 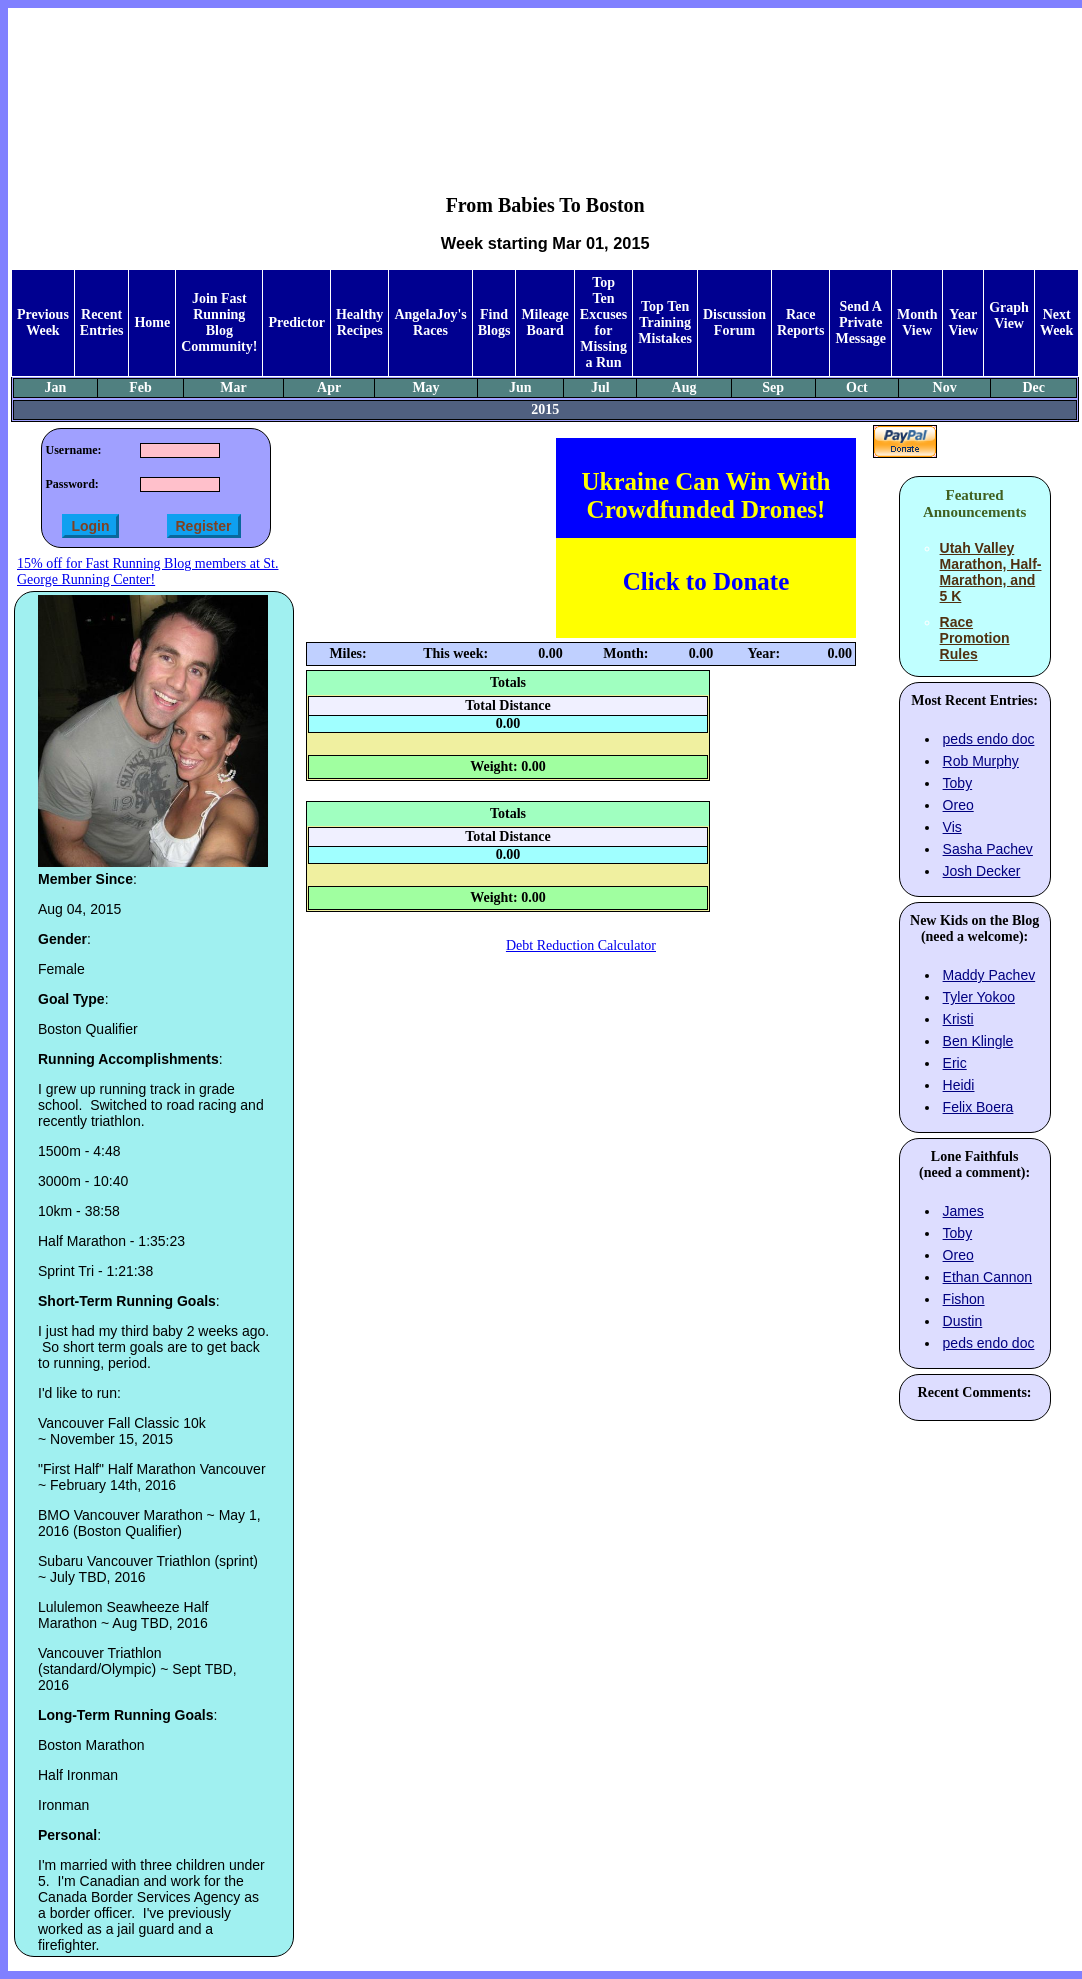 I want to click on Dec, so click(x=1033, y=387).